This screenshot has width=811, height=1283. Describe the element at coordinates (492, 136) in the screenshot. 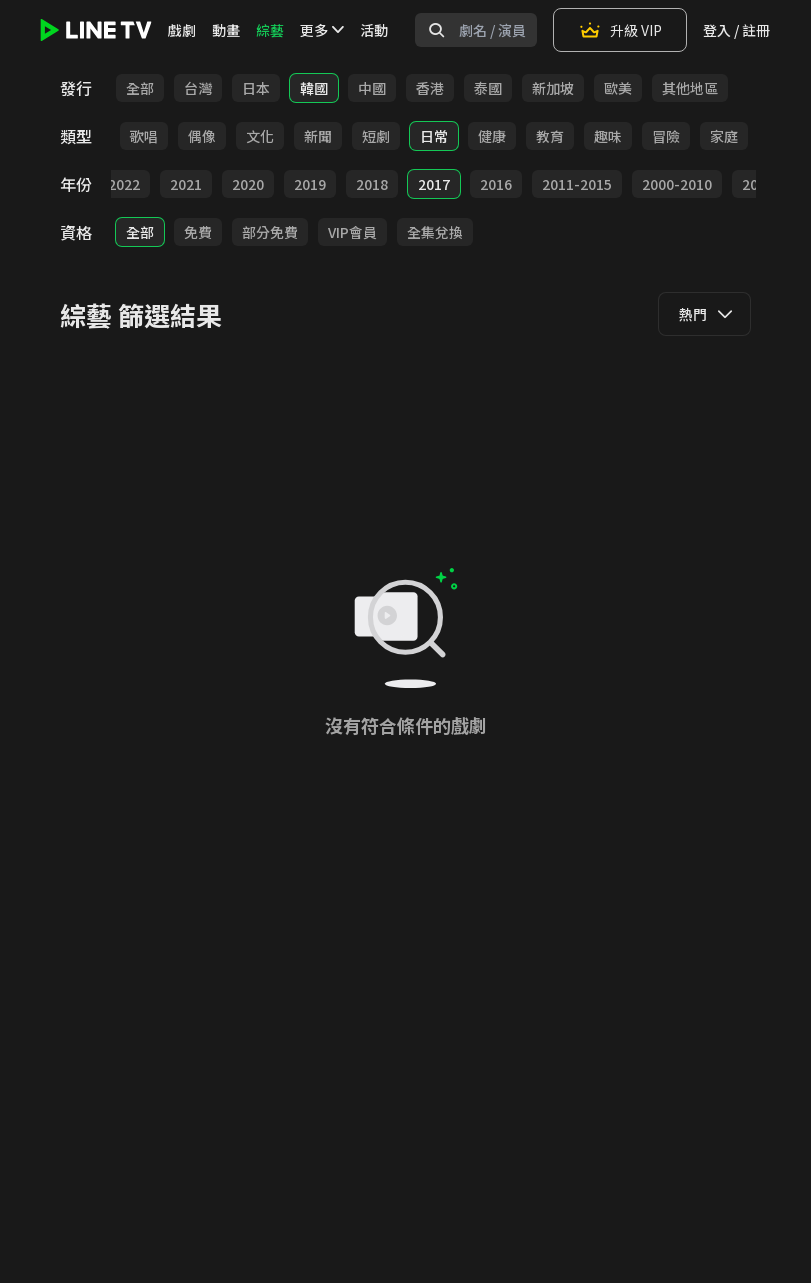

I see `健康` at that location.